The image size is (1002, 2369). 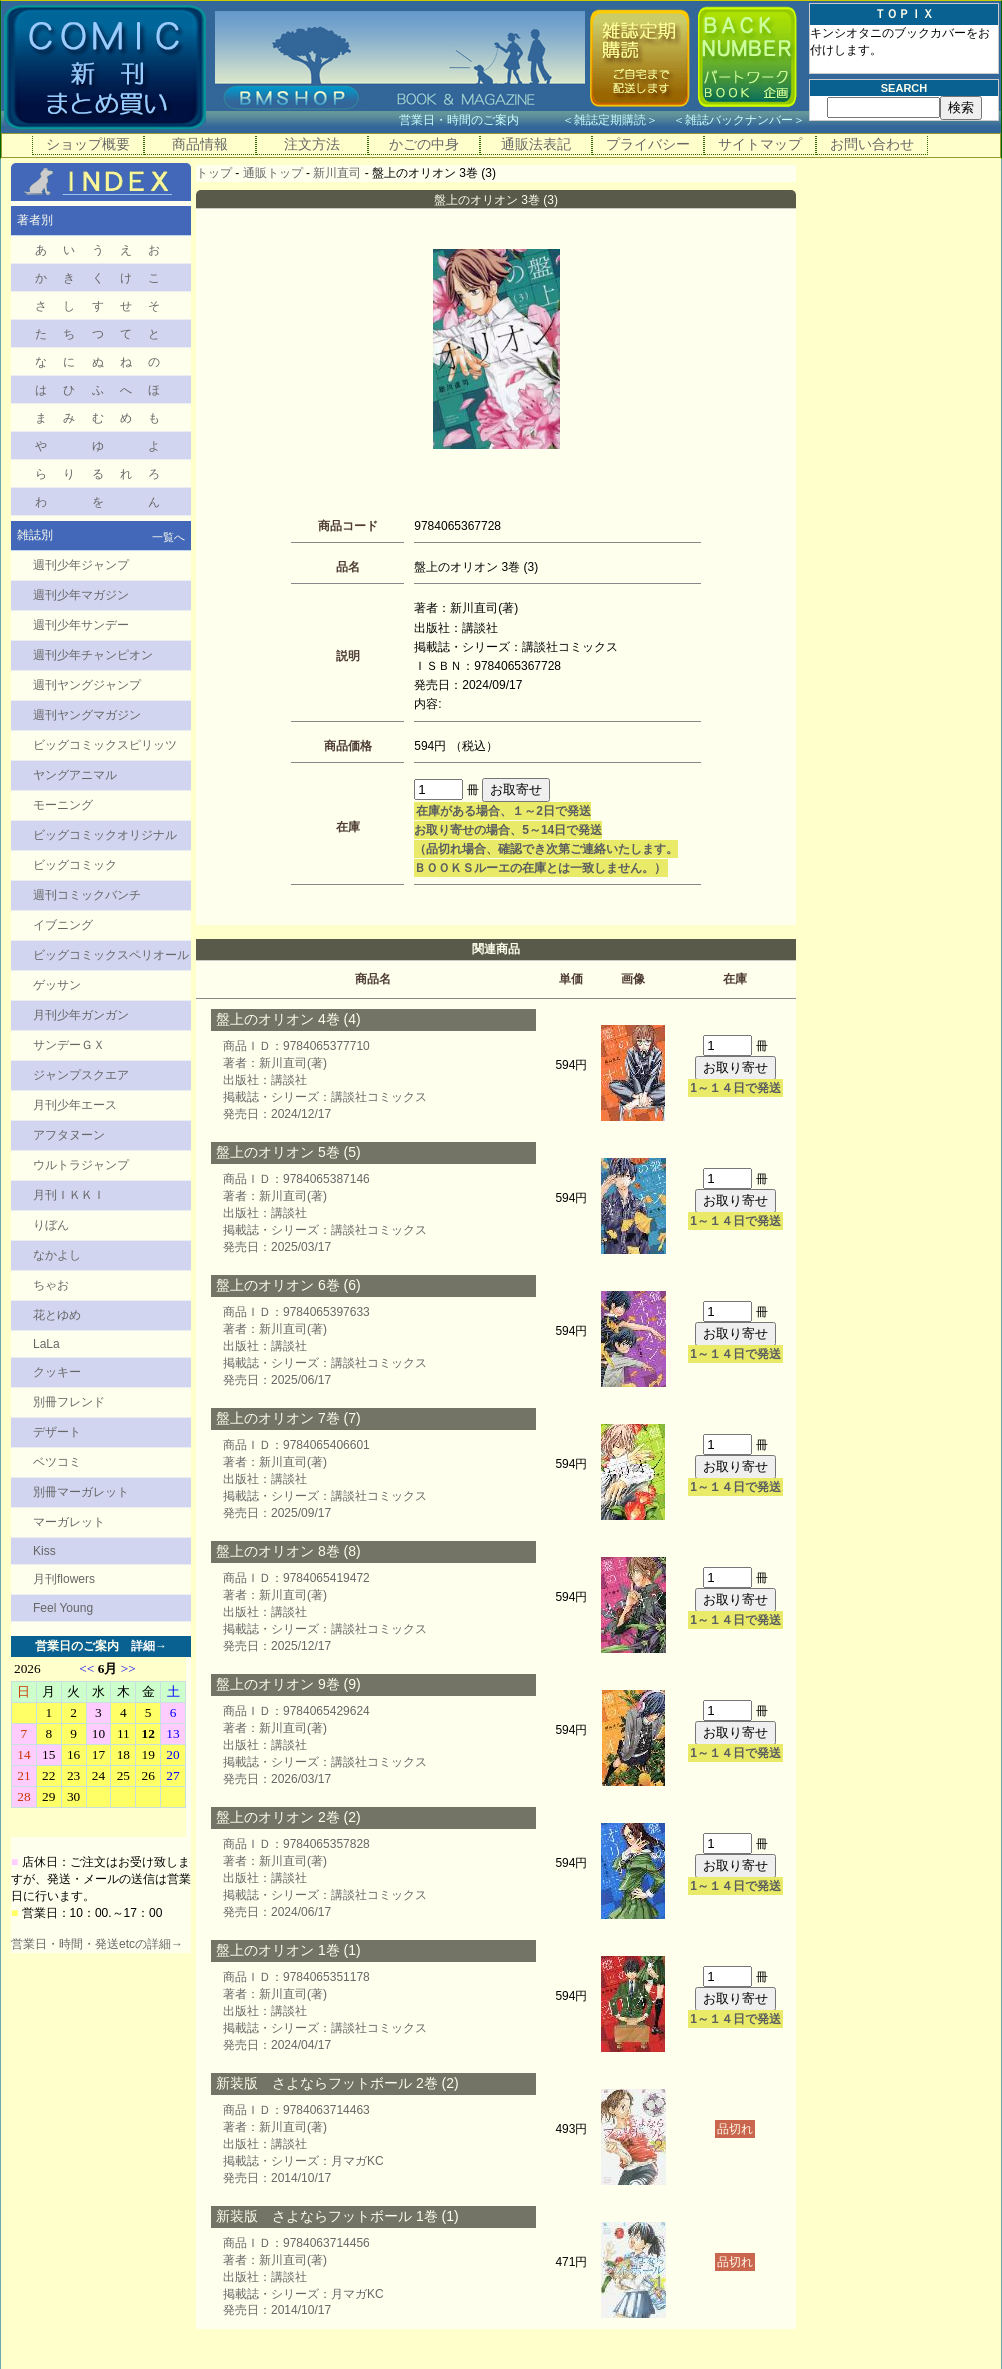 I want to click on ショップ概要, so click(x=88, y=144).